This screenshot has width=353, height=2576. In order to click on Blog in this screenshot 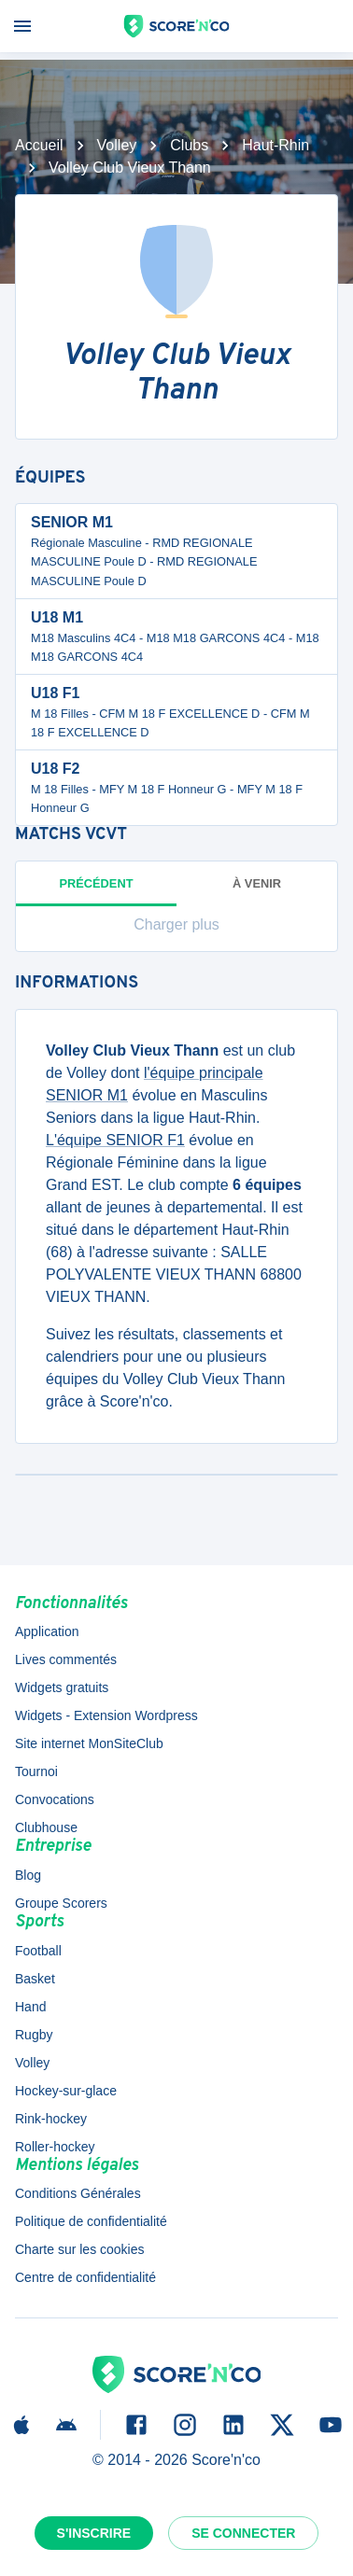, I will do `click(28, 1875)`.